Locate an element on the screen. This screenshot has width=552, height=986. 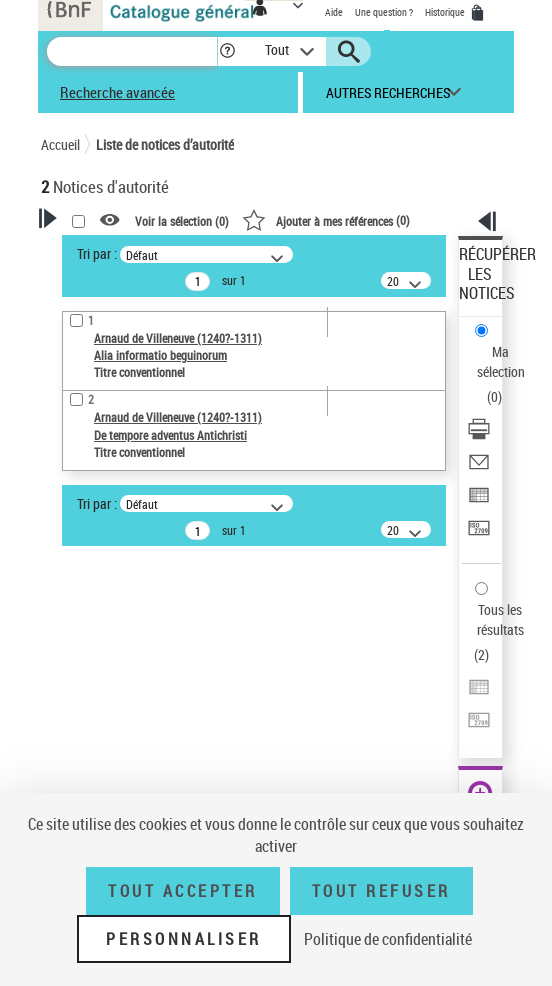
Tous les résultats is located at coordinates (500, 619).